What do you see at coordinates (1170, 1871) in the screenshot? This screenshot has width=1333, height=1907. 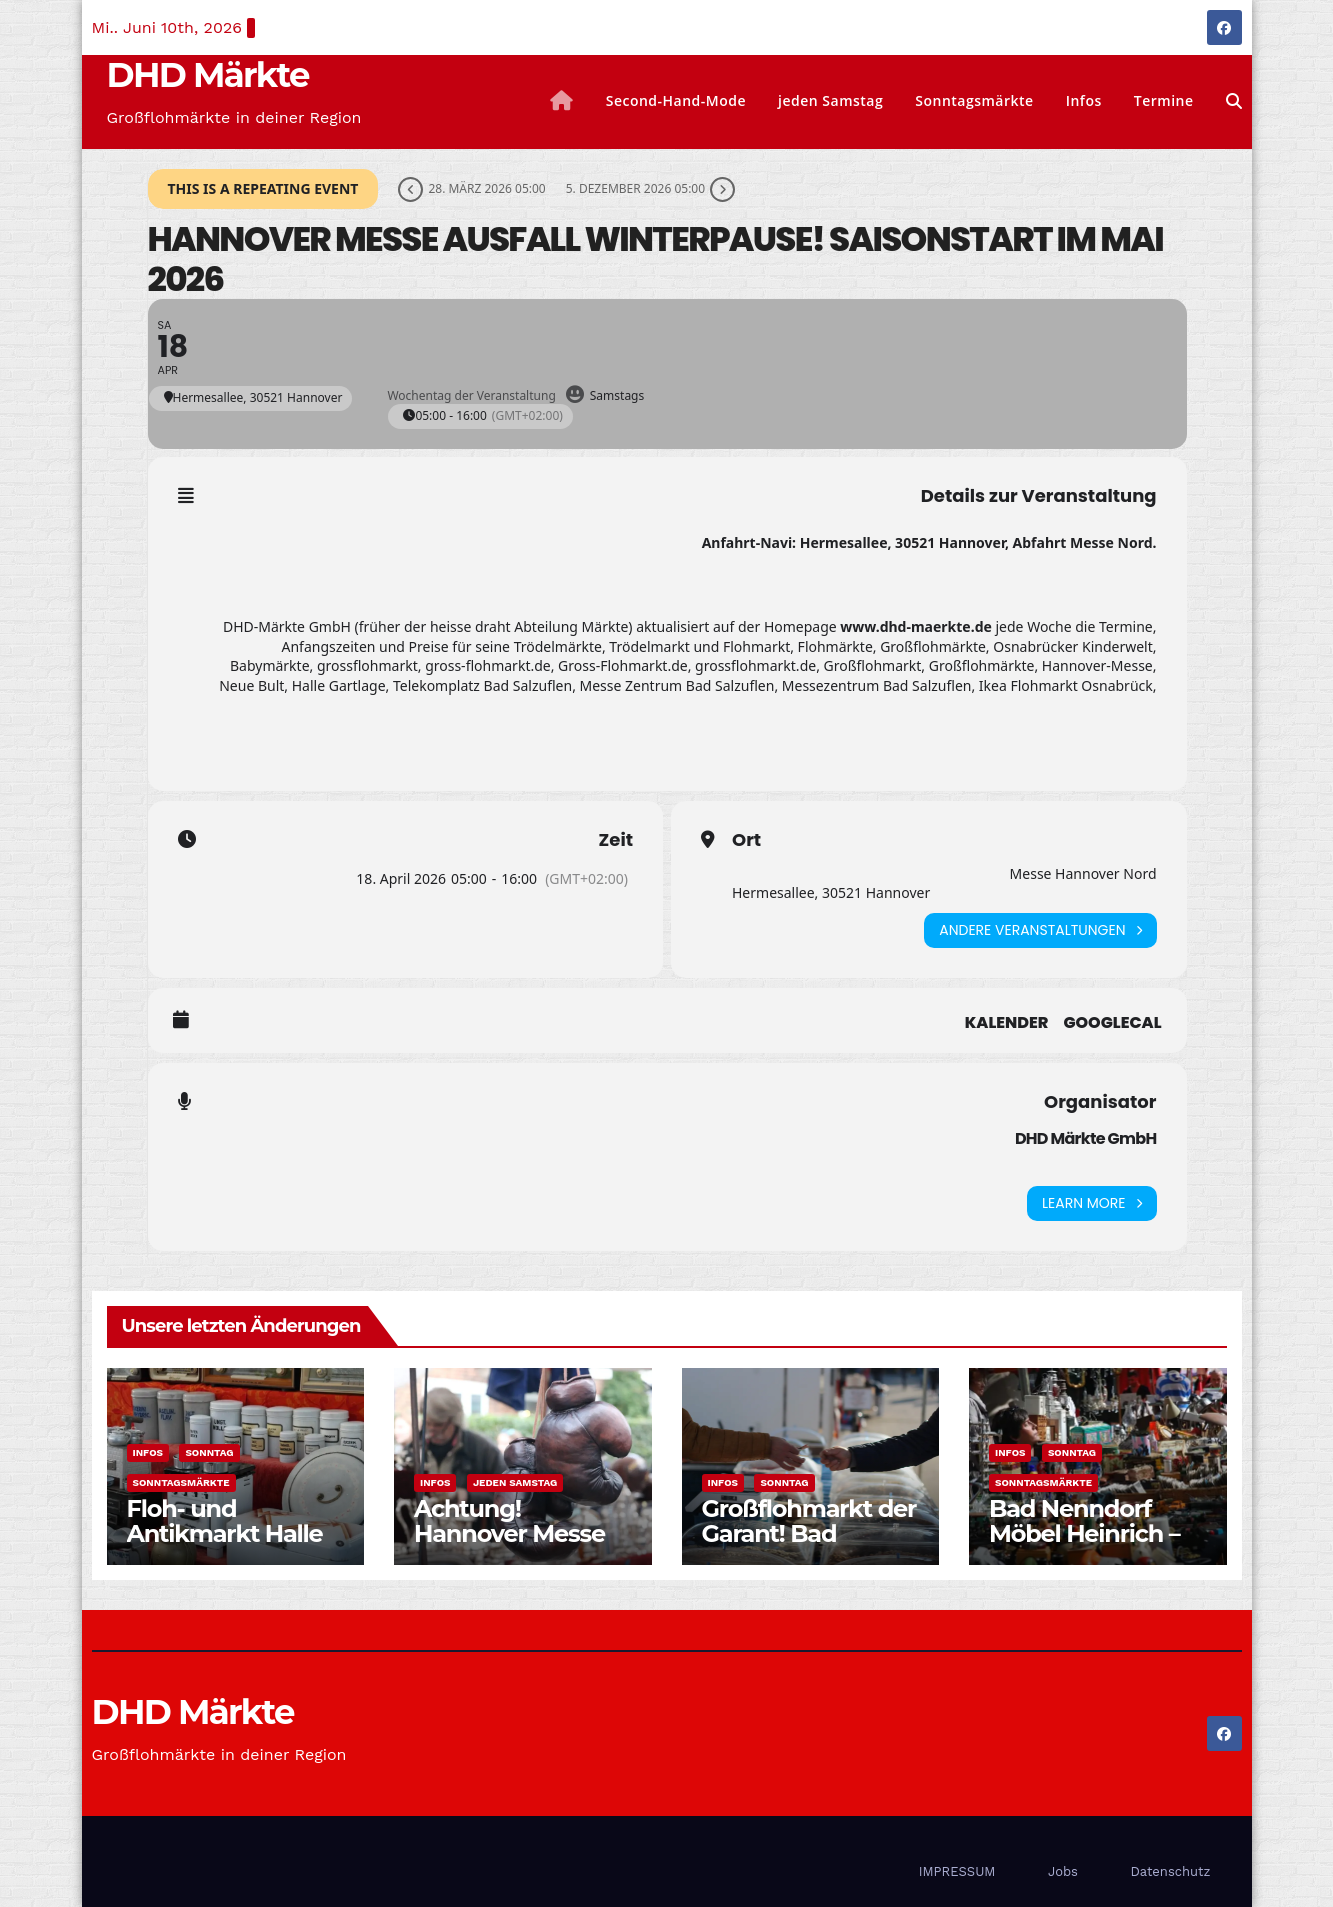 I see `Datenschutz` at bounding box center [1170, 1871].